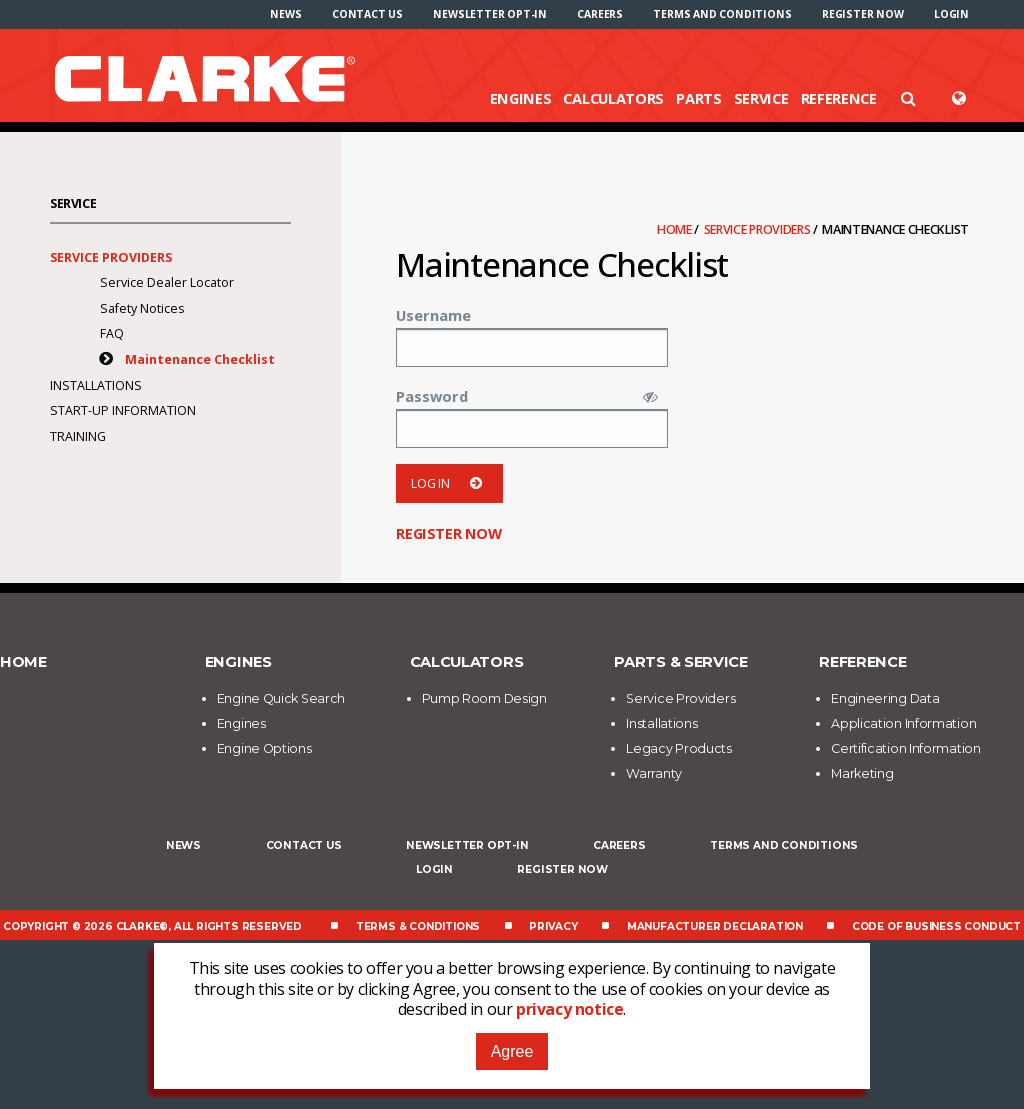  I want to click on Password, so click(432, 396).